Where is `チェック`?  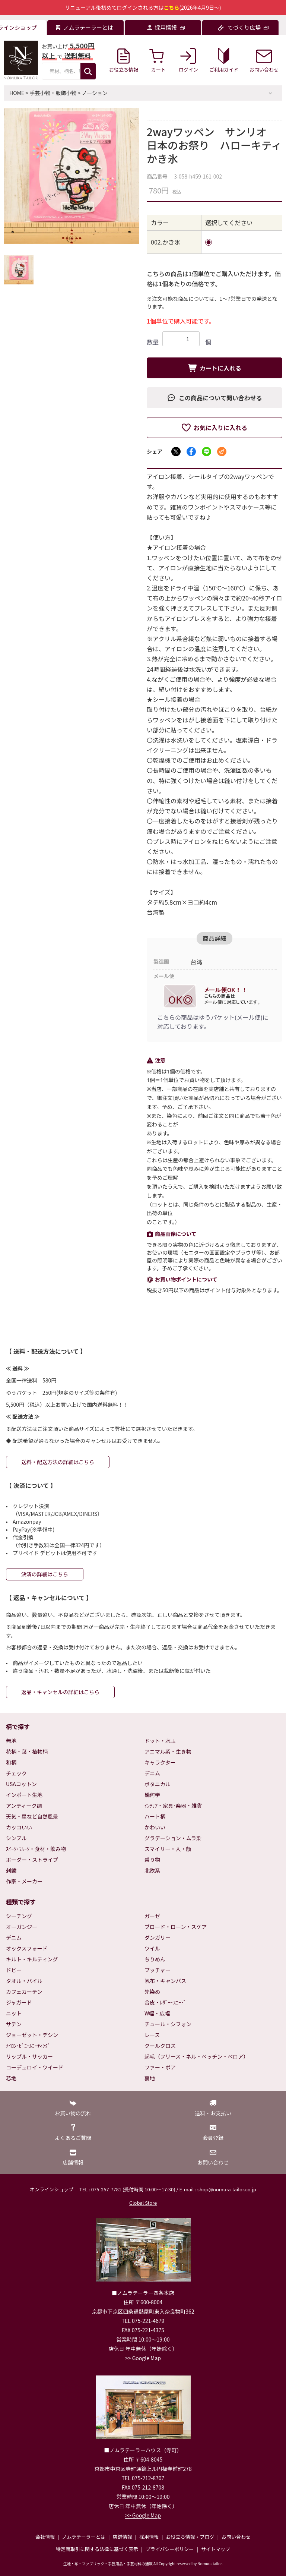 チェック is located at coordinates (16, 1773).